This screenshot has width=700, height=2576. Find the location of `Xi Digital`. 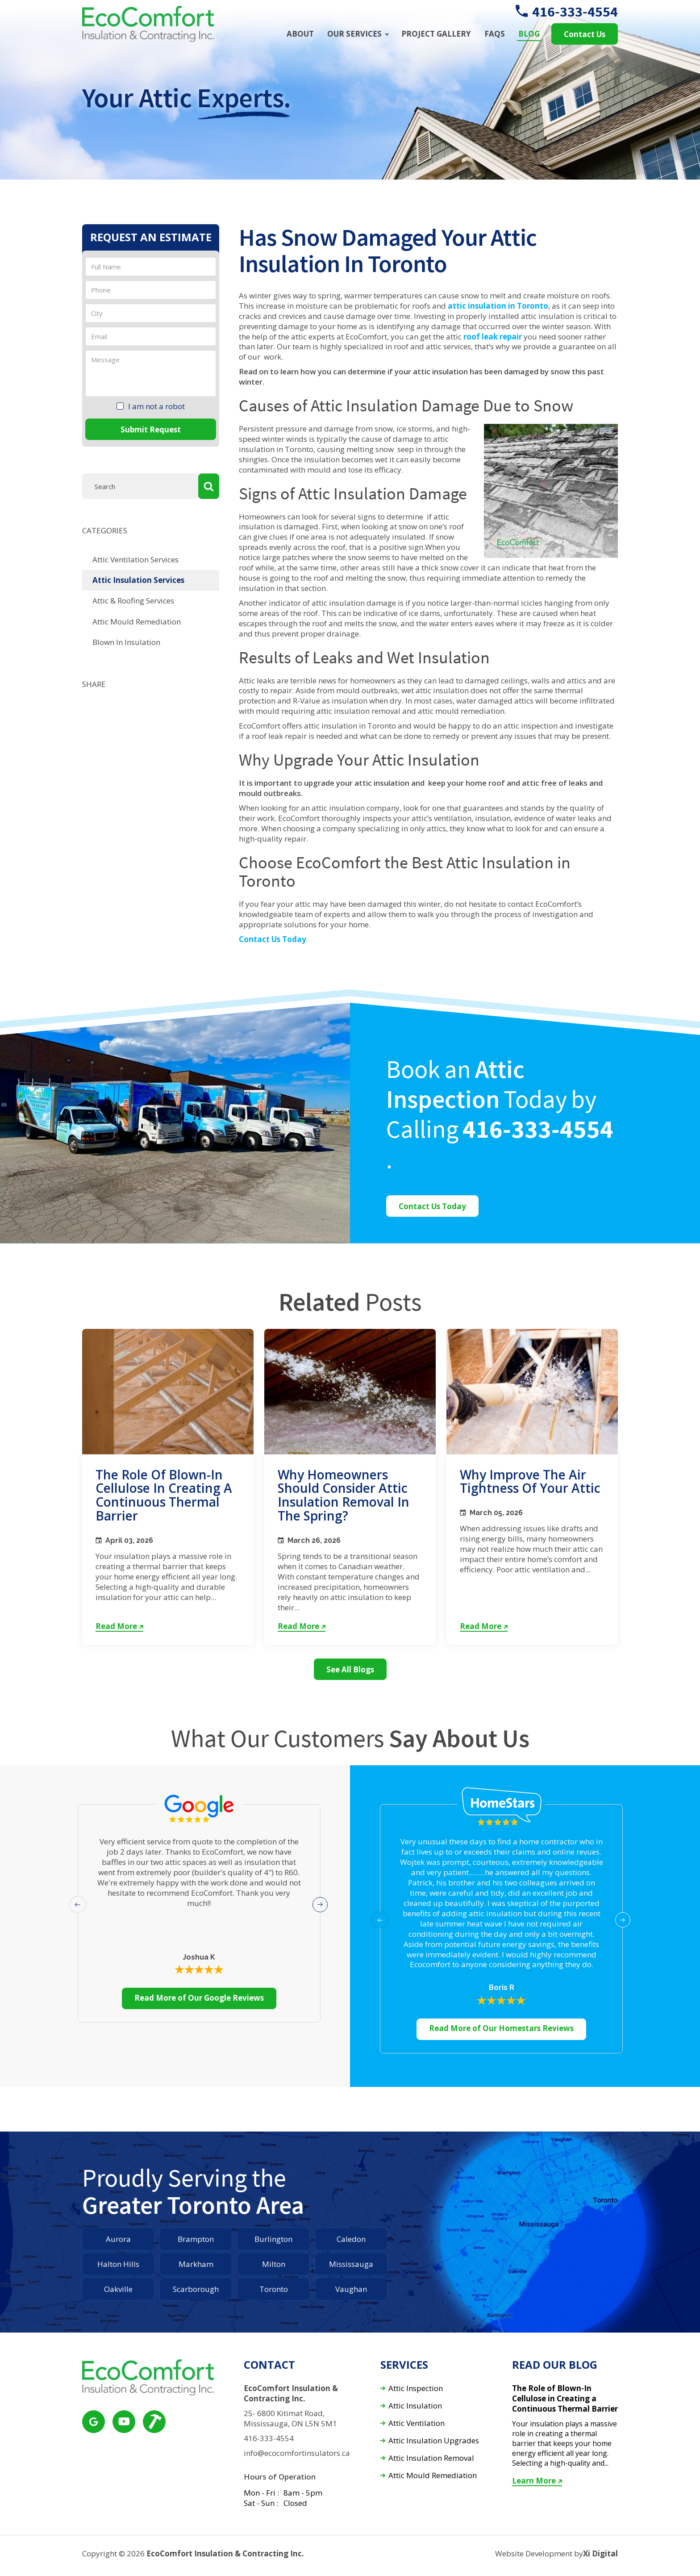

Xi Digital is located at coordinates (600, 2554).